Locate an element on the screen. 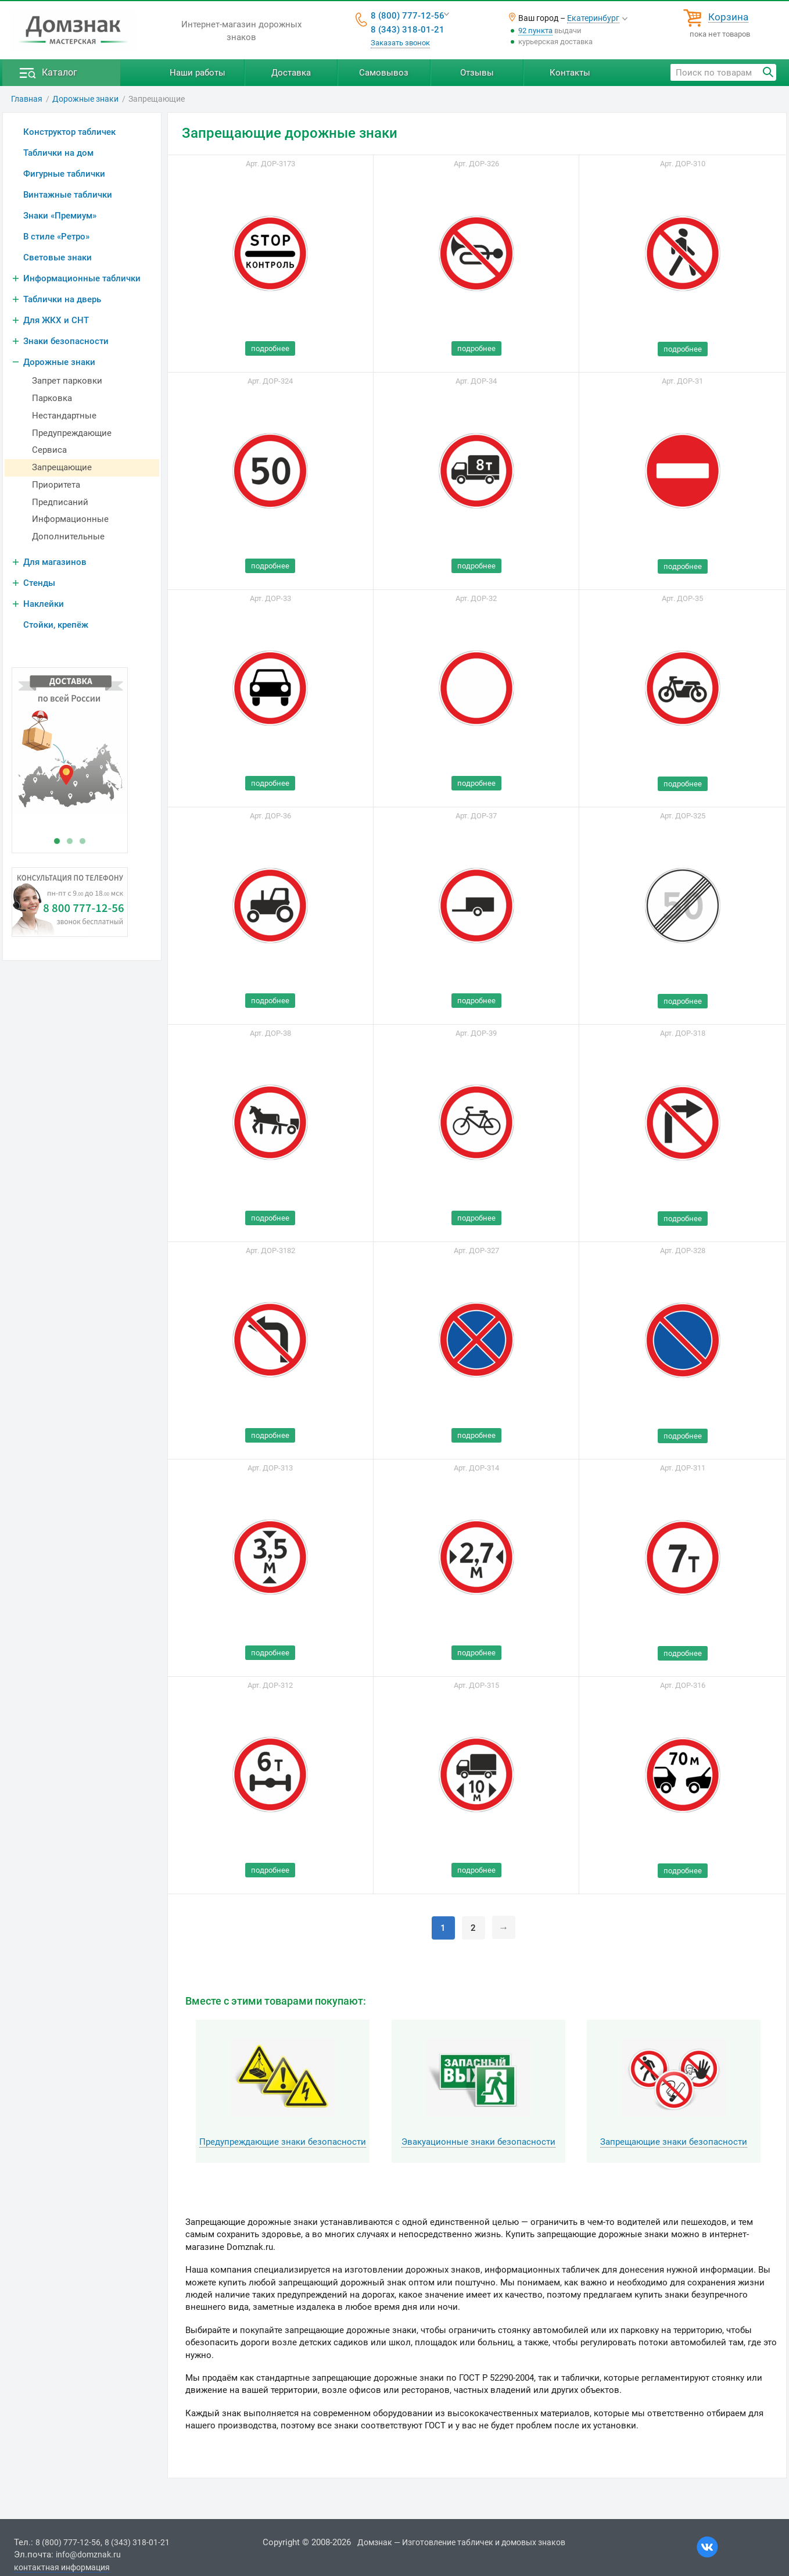 The height and width of the screenshot is (2576, 789). Заказать звонок is located at coordinates (400, 42).